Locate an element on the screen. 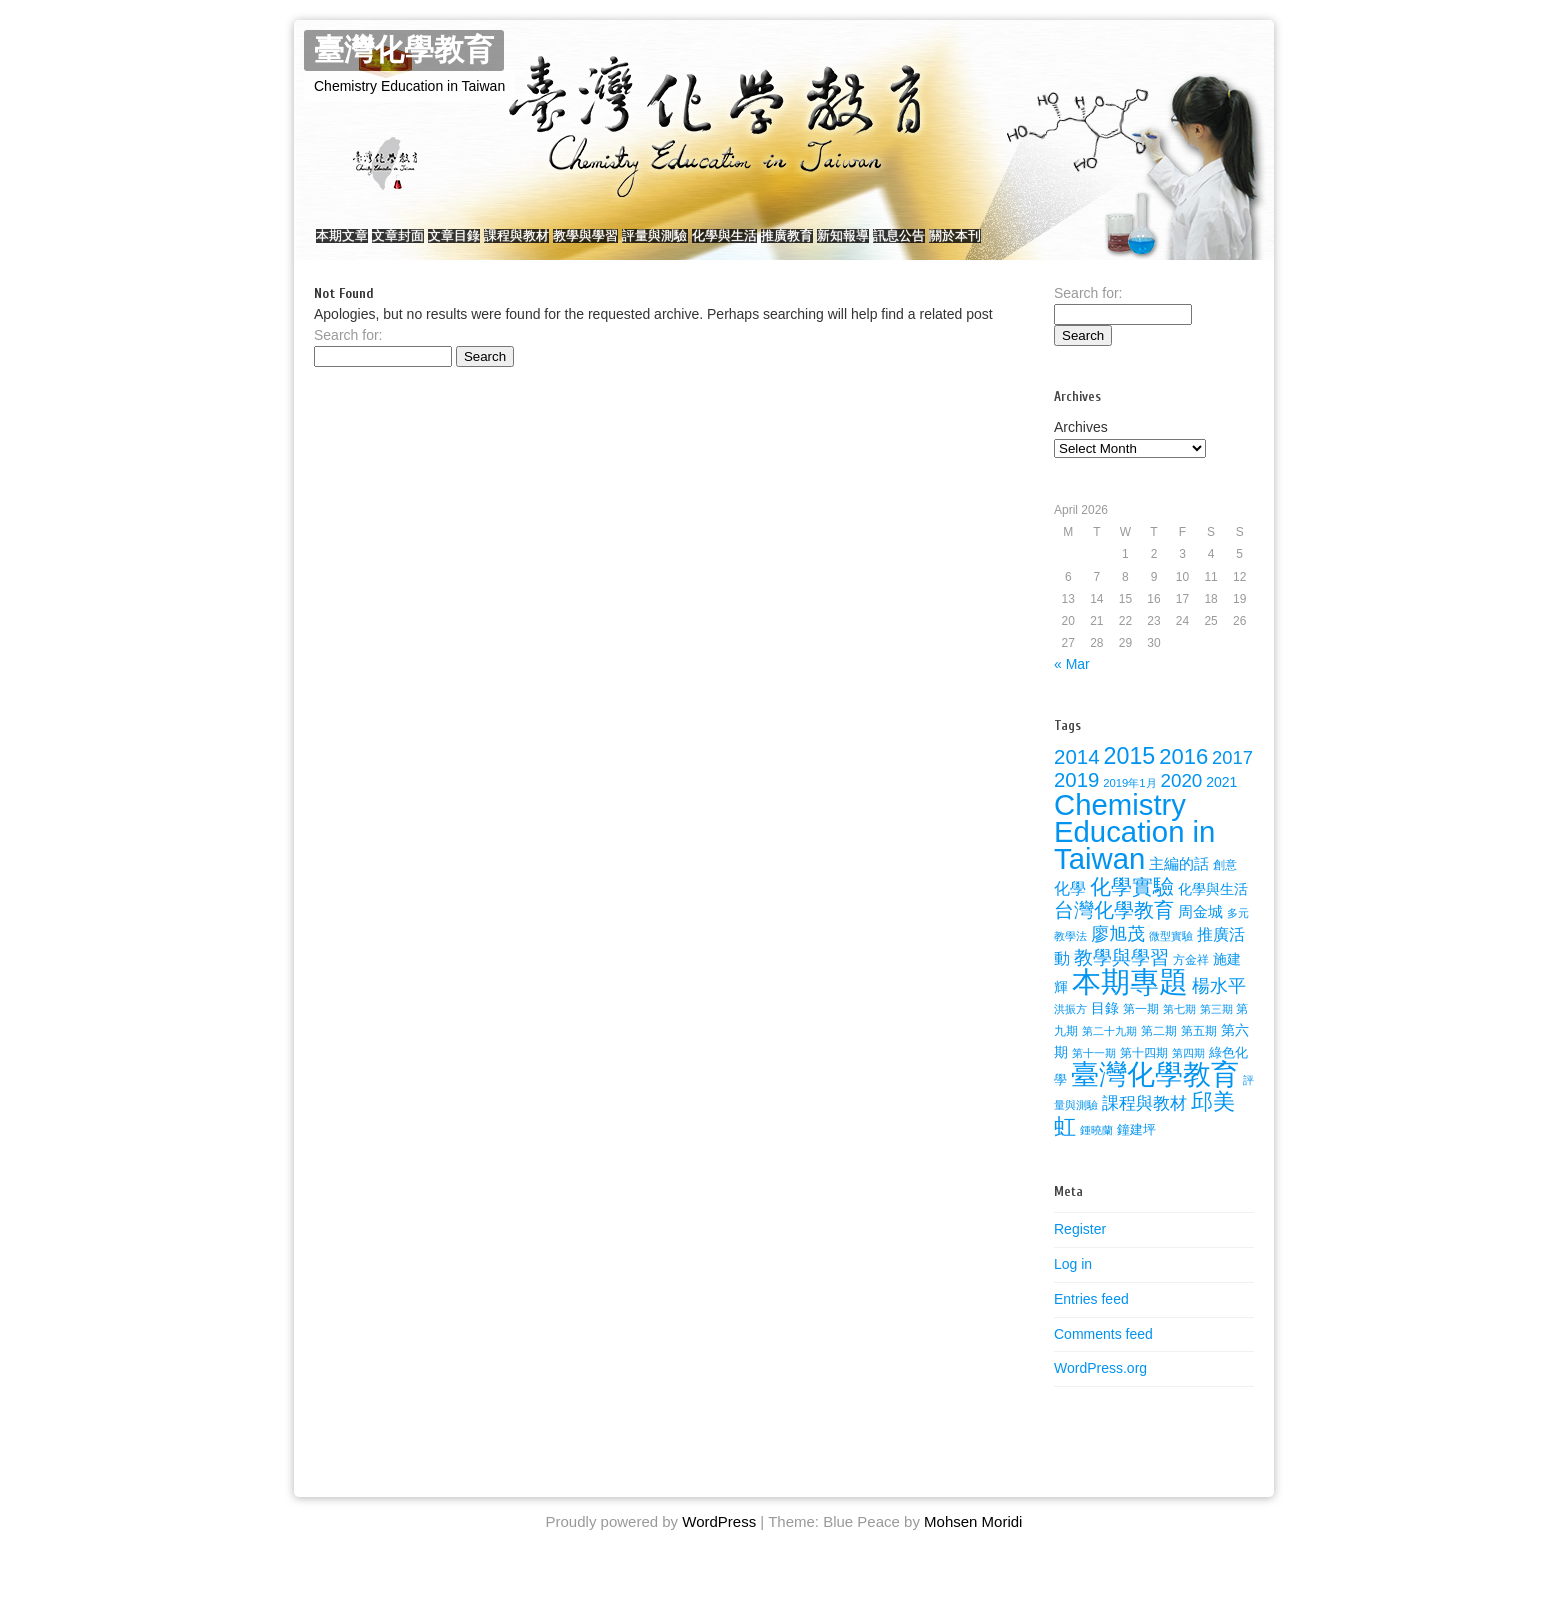 This screenshot has height=1602, width=1568. 第五期 [第五期 (25 items)] is located at coordinates (1199, 1051).